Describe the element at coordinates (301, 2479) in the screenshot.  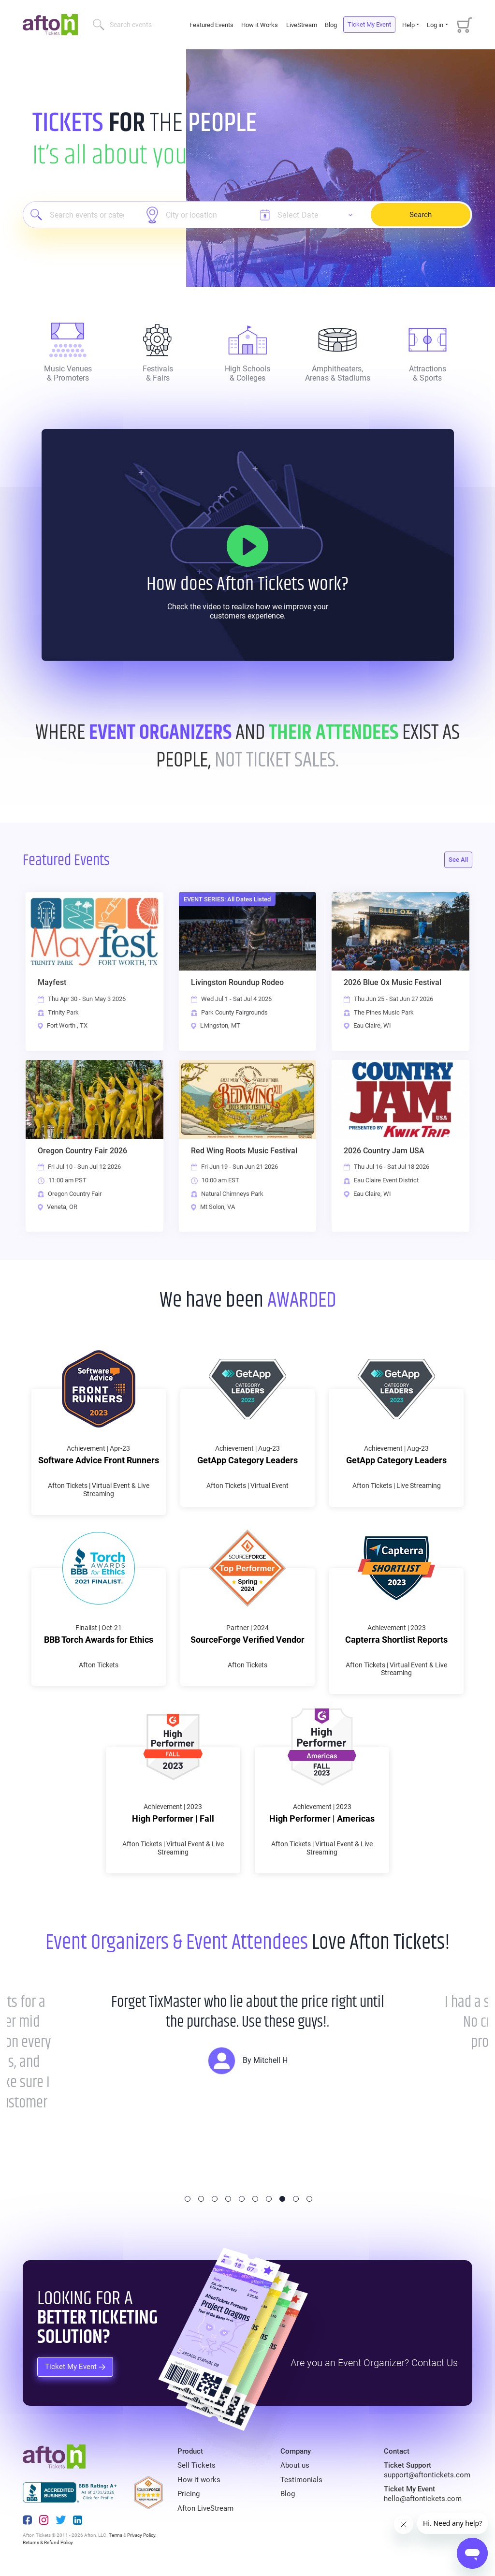
I see `Testimonials` at that location.